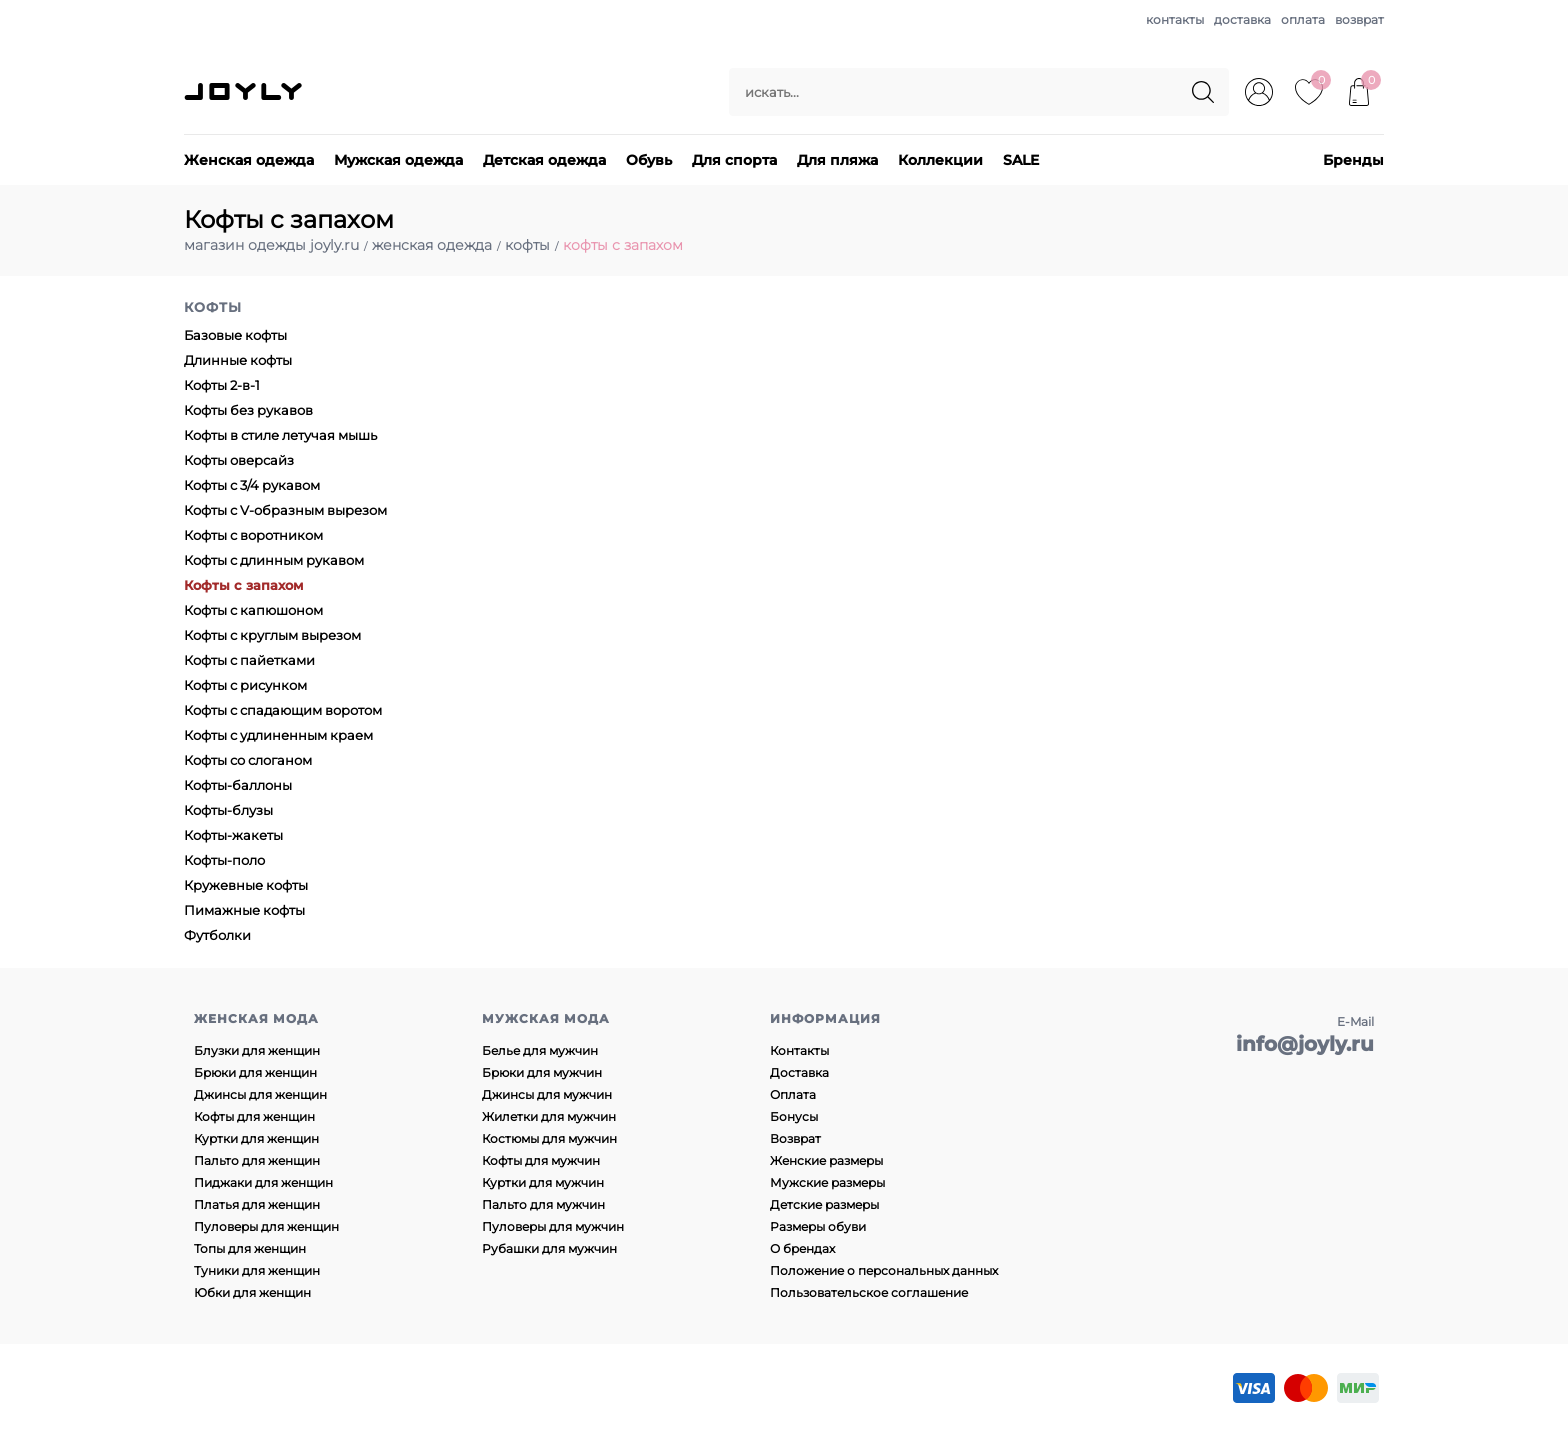 This screenshot has height=1432, width=1568. I want to click on Брюки для мужчин, so click(542, 1072).